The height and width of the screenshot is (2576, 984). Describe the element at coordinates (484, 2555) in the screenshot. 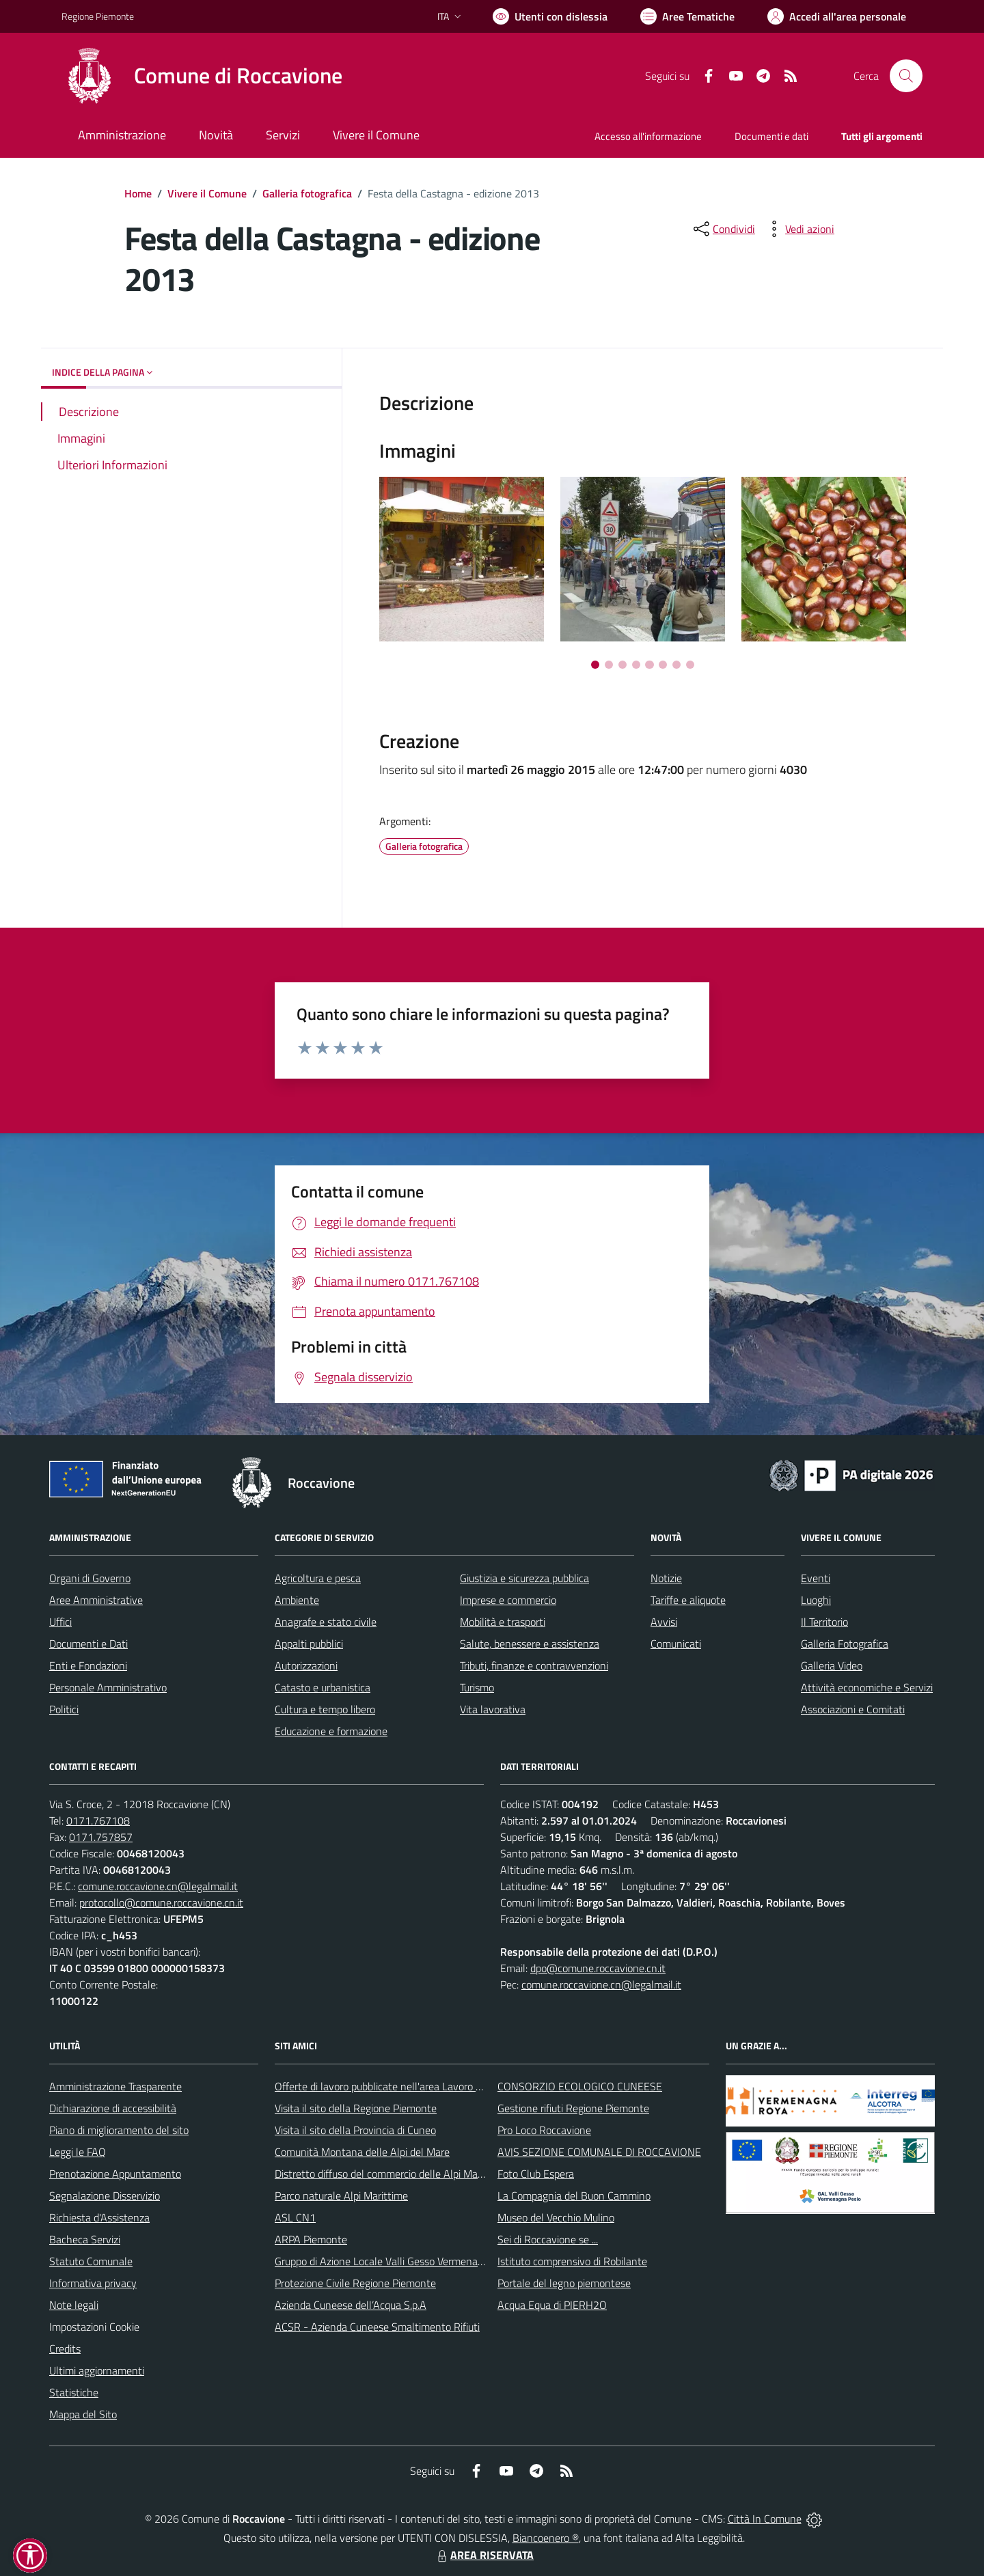

I see `AREA RISERVATA` at that location.